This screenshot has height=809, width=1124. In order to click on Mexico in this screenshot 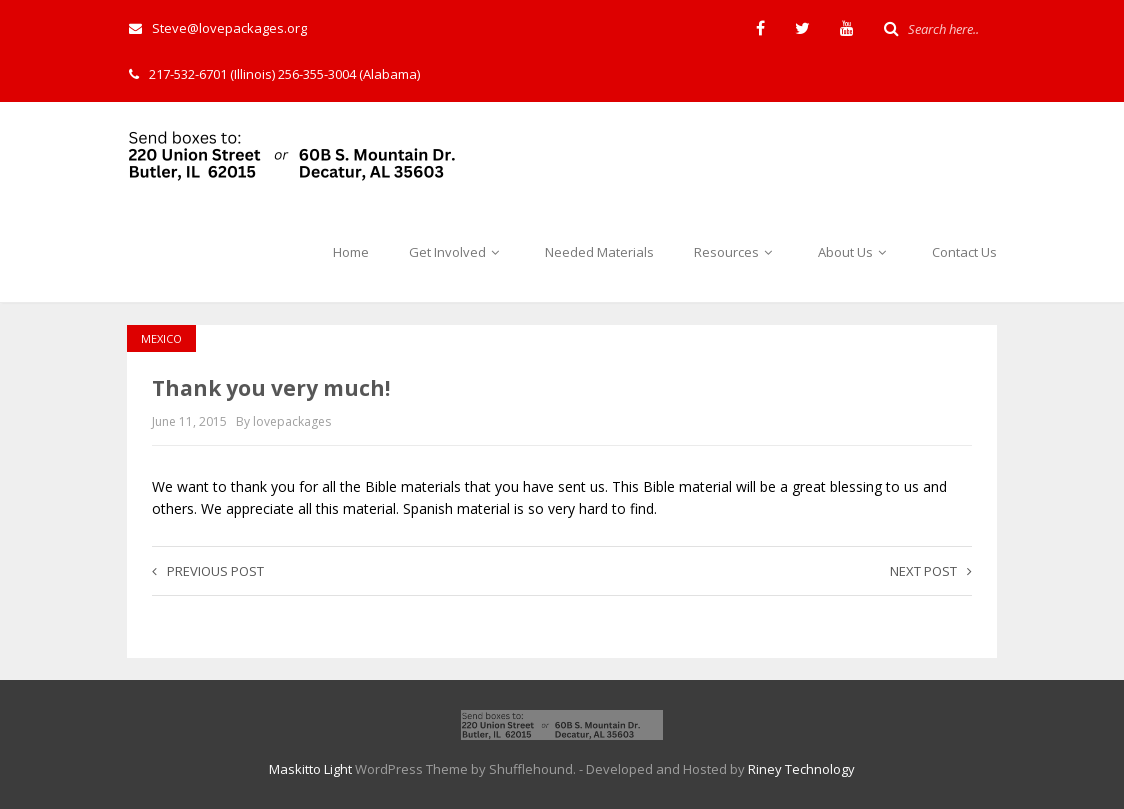, I will do `click(161, 338)`.